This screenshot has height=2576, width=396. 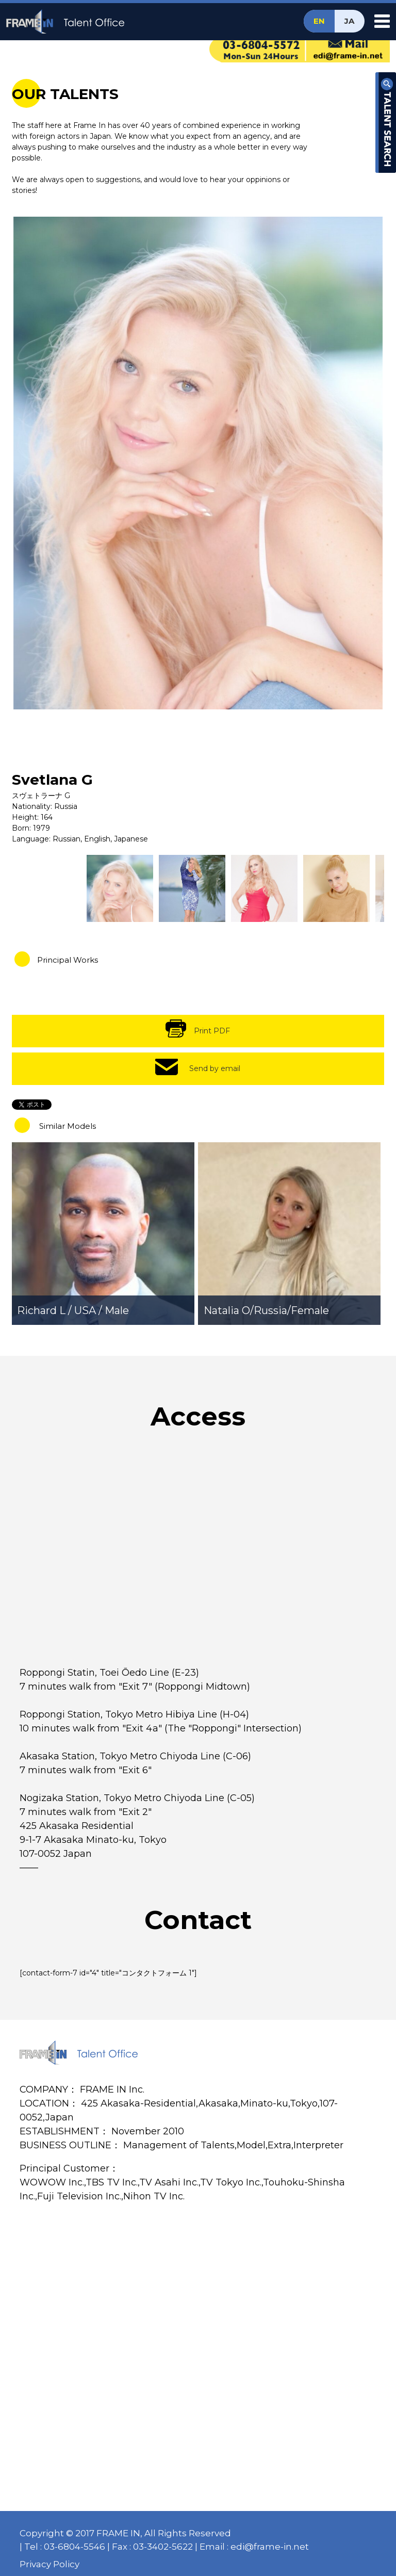 What do you see at coordinates (198, 463) in the screenshot?
I see `[option]` at bounding box center [198, 463].